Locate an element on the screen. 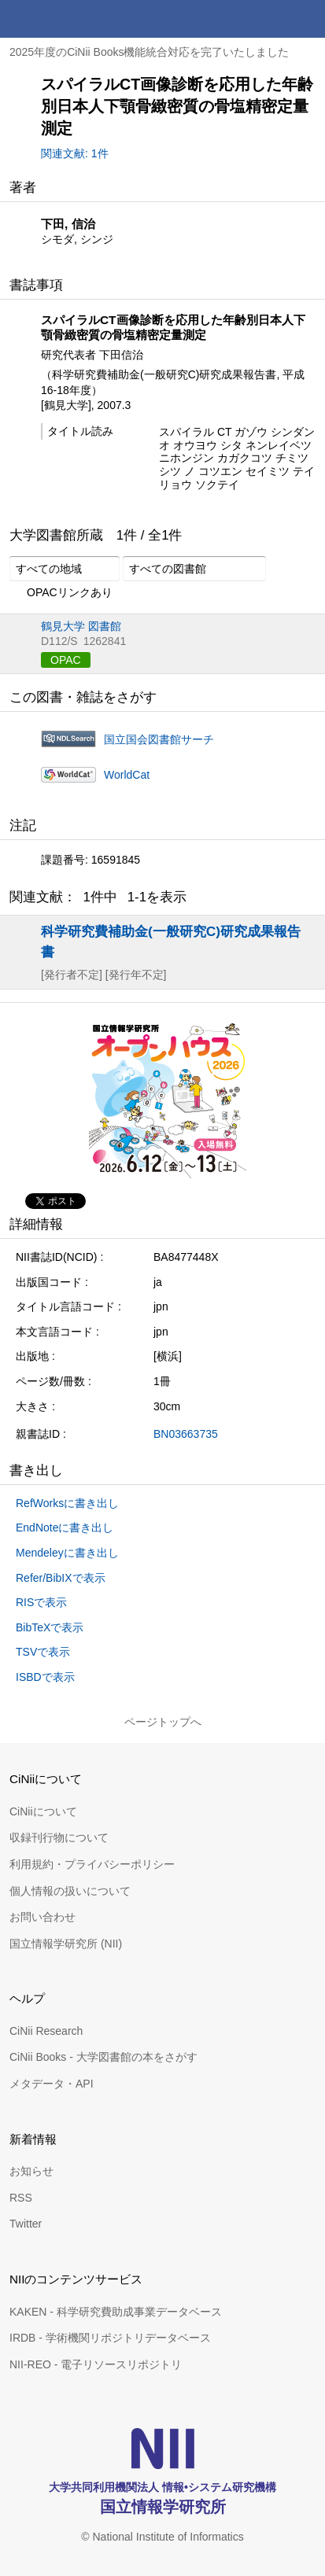 The width and height of the screenshot is (325, 2576). 2025年度のCiNii Books機能統合対応を完了いたしました is located at coordinates (149, 52).